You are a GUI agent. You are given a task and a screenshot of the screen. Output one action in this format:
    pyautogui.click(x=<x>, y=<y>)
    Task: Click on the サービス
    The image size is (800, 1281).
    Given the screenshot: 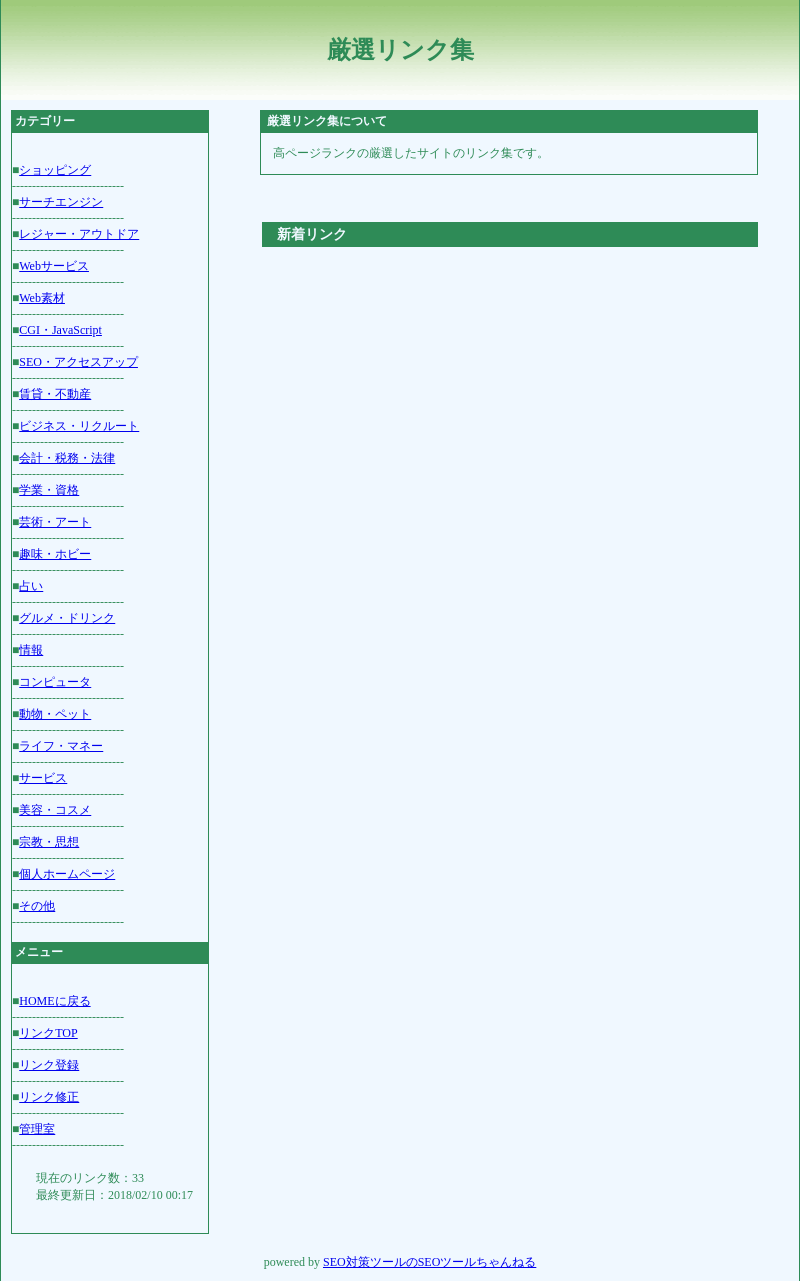 What is the action you would take?
    pyautogui.click(x=43, y=778)
    